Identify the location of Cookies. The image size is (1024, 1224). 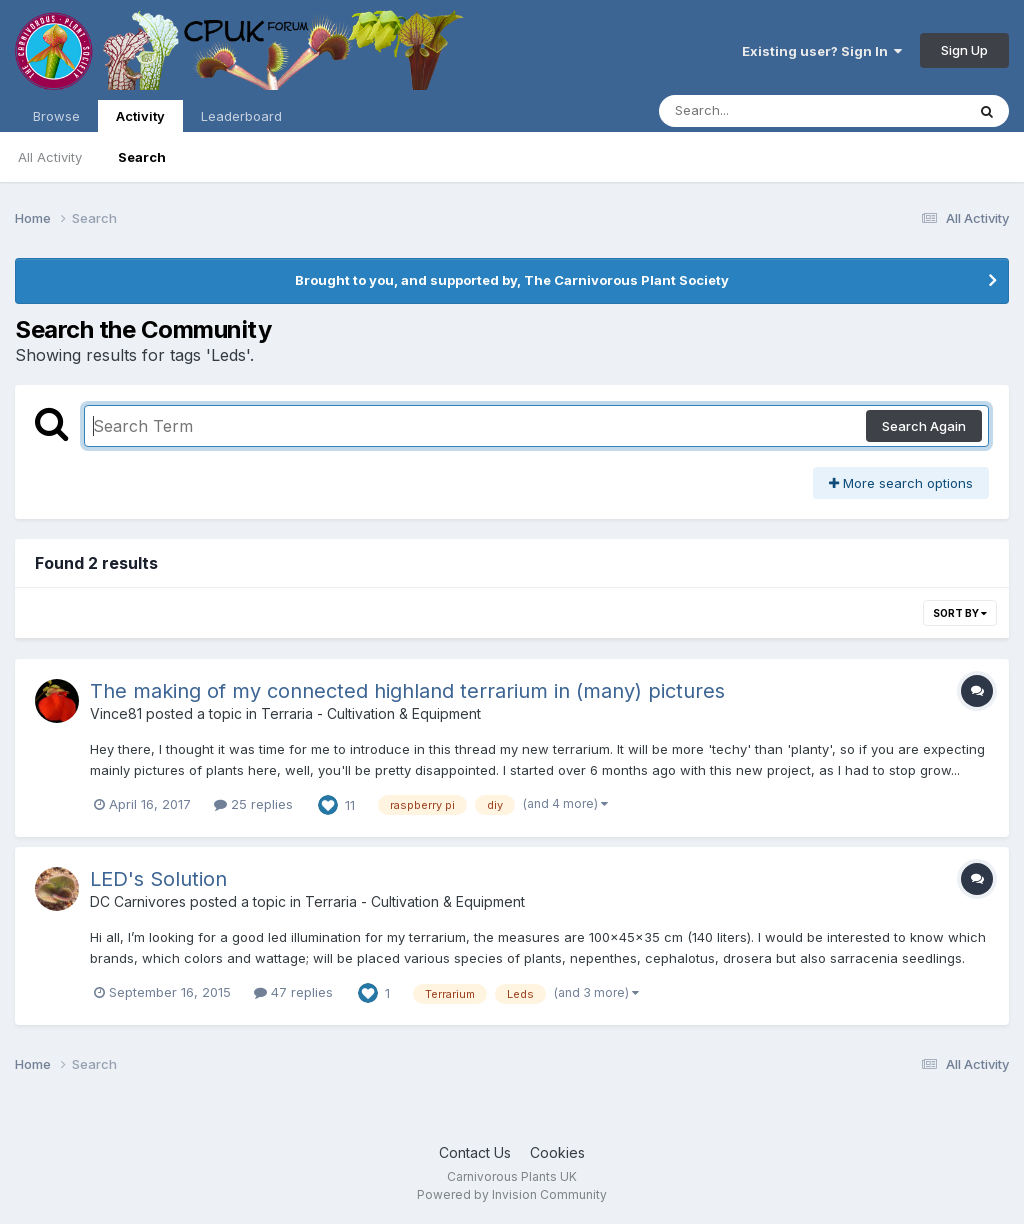
(557, 1152).